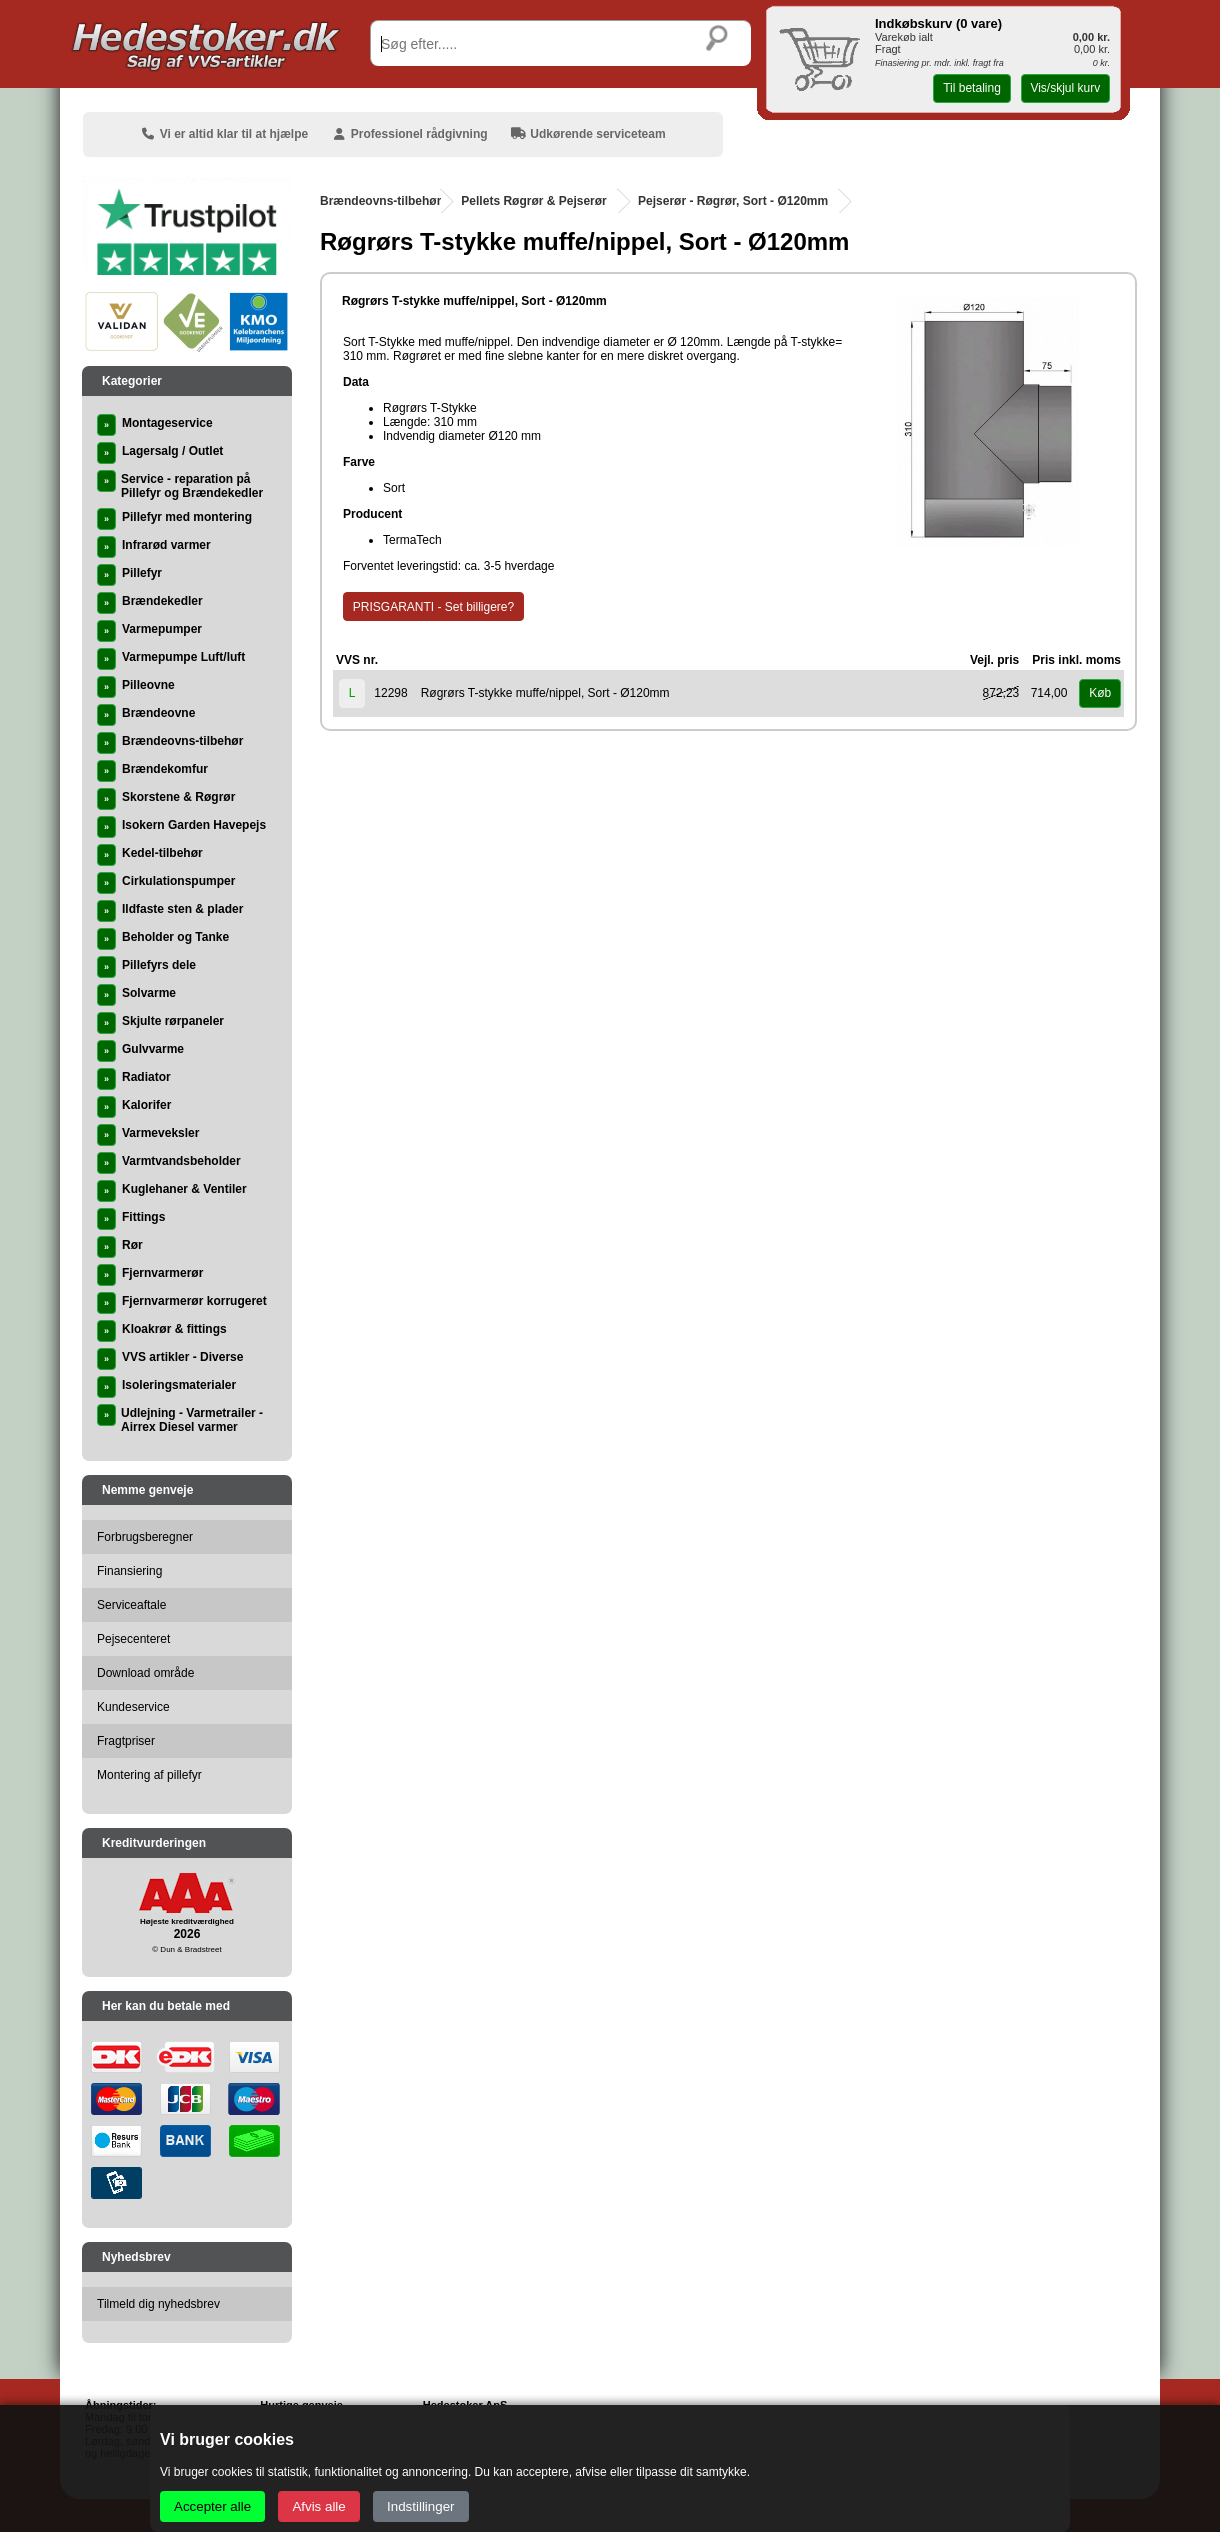 This screenshot has height=2532, width=1220. I want to click on PRISGARANTI - Set billigere?, so click(433, 607).